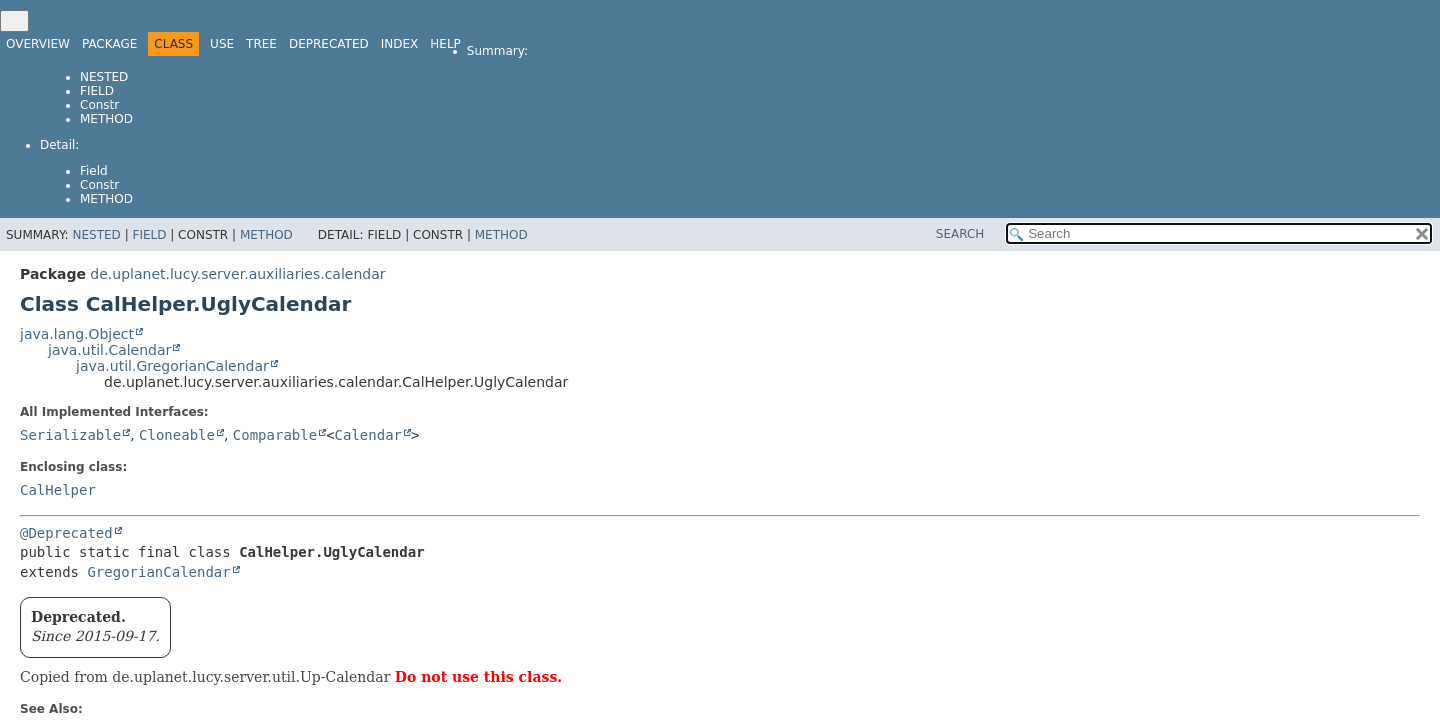  I want to click on Overview, so click(38, 44).